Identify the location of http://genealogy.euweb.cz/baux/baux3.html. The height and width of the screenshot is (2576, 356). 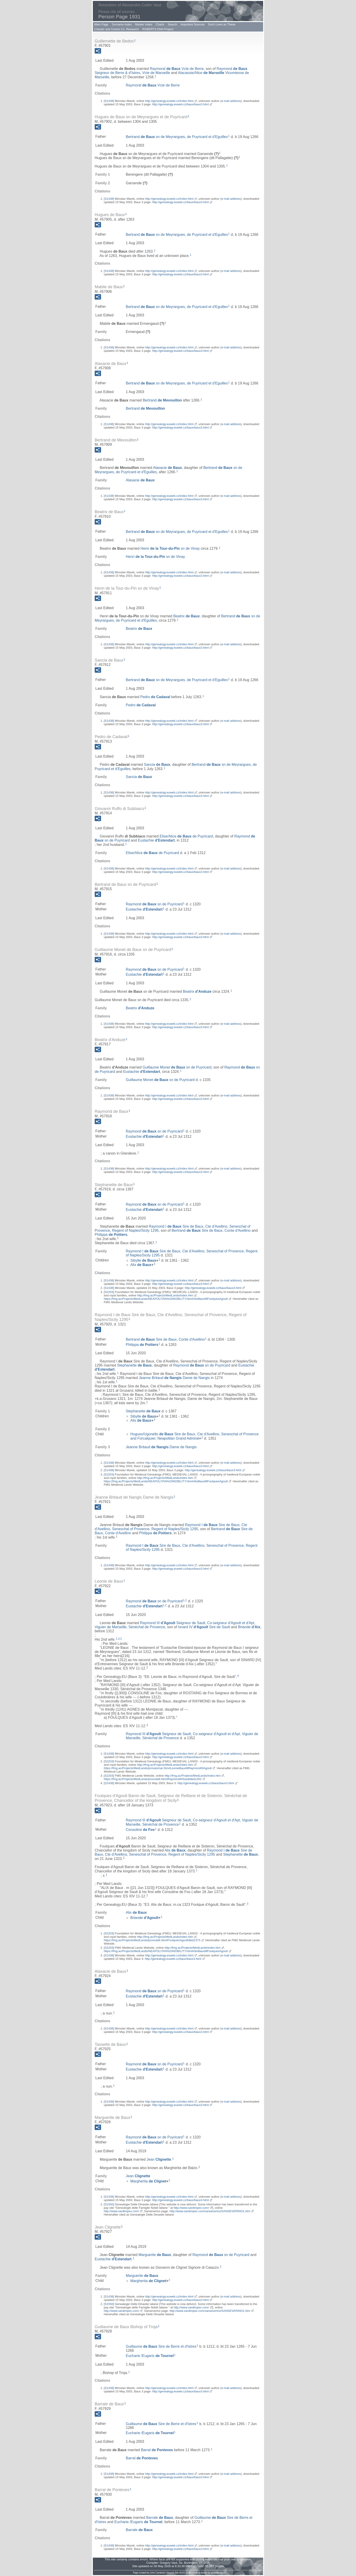
(180, 104).